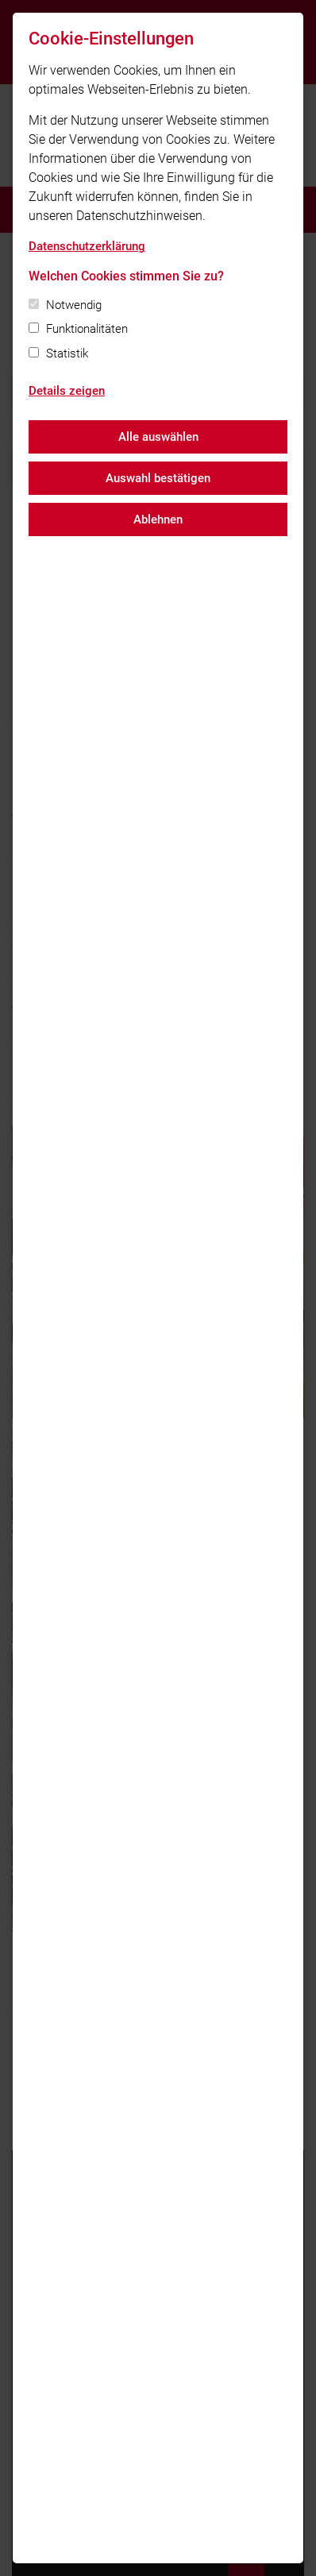  Describe the element at coordinates (67, 391) in the screenshot. I see `Details zeigen` at that location.